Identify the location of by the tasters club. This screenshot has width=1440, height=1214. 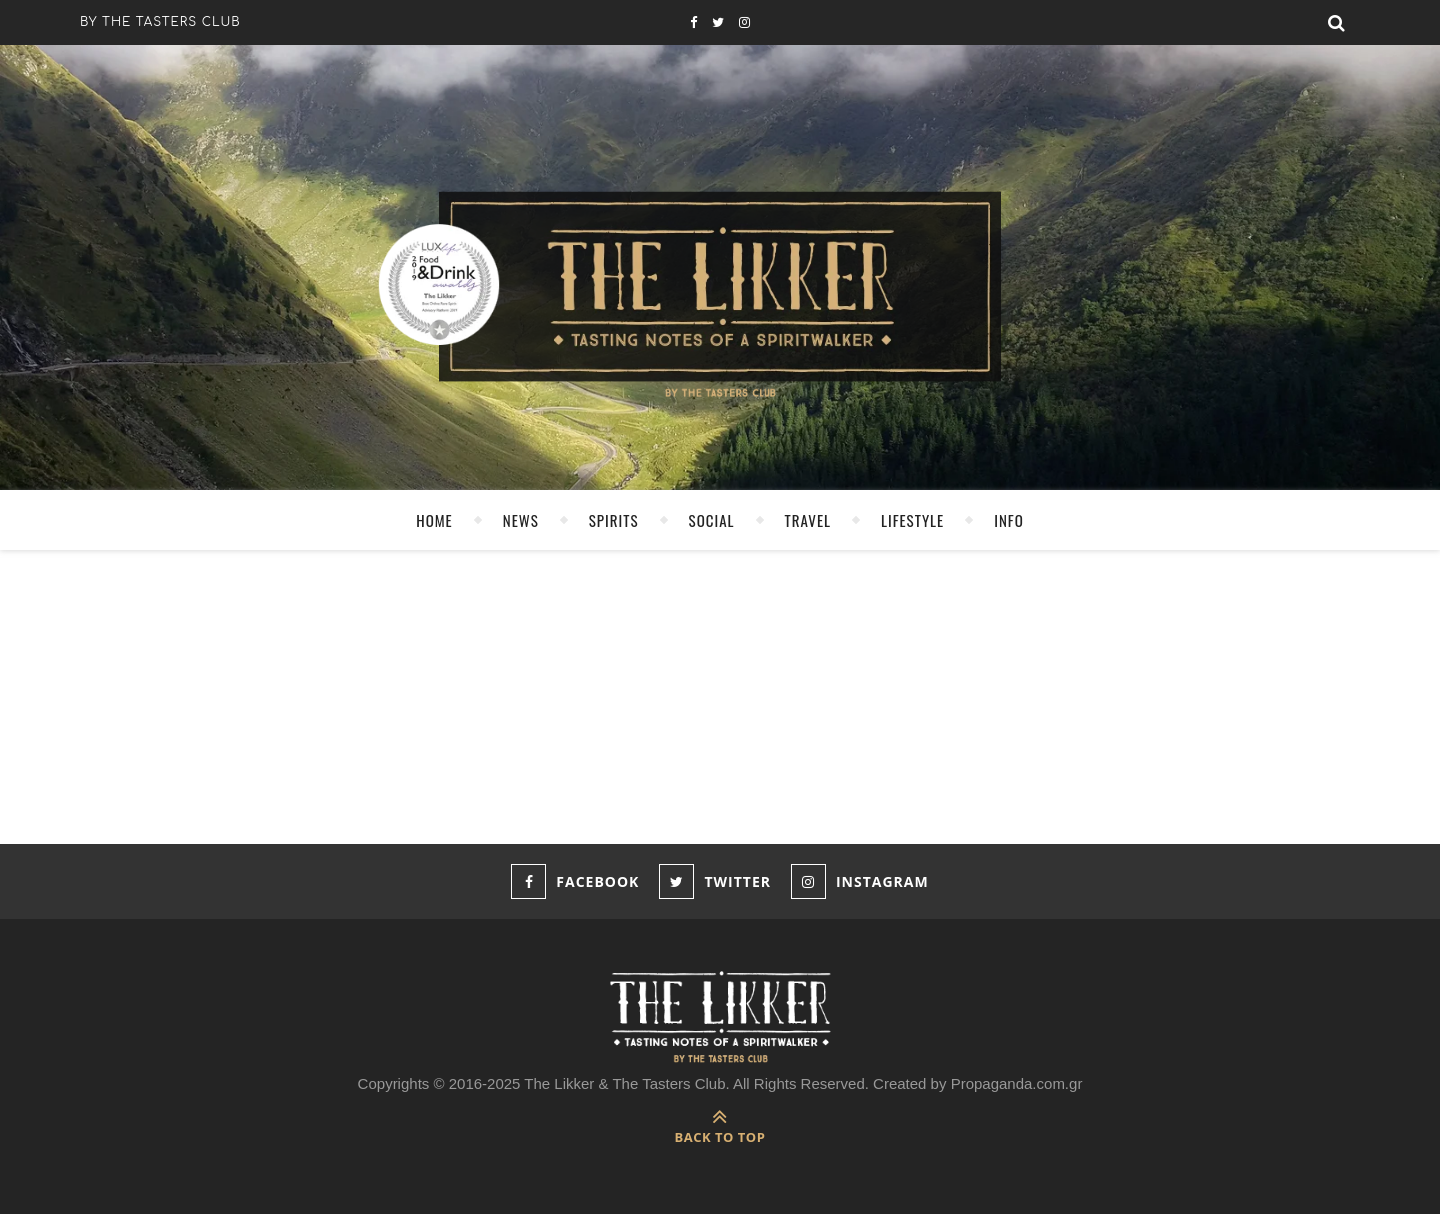
(160, 22).